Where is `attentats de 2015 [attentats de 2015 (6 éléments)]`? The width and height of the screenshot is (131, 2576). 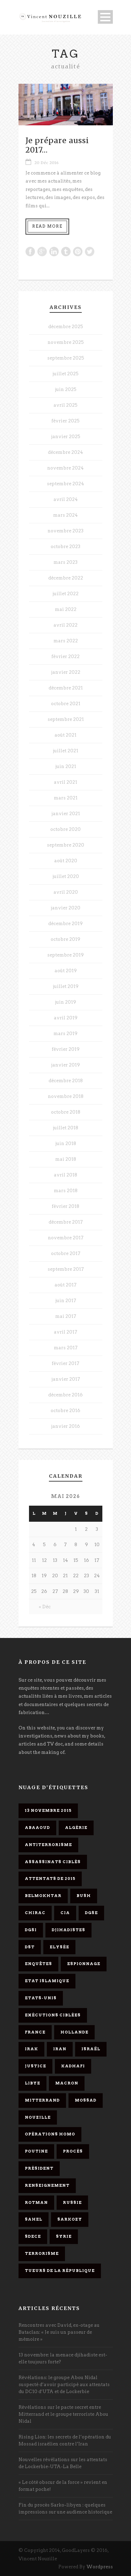 attentats de 2015 [attentats de 2015 (6 éléments)] is located at coordinates (50, 1878).